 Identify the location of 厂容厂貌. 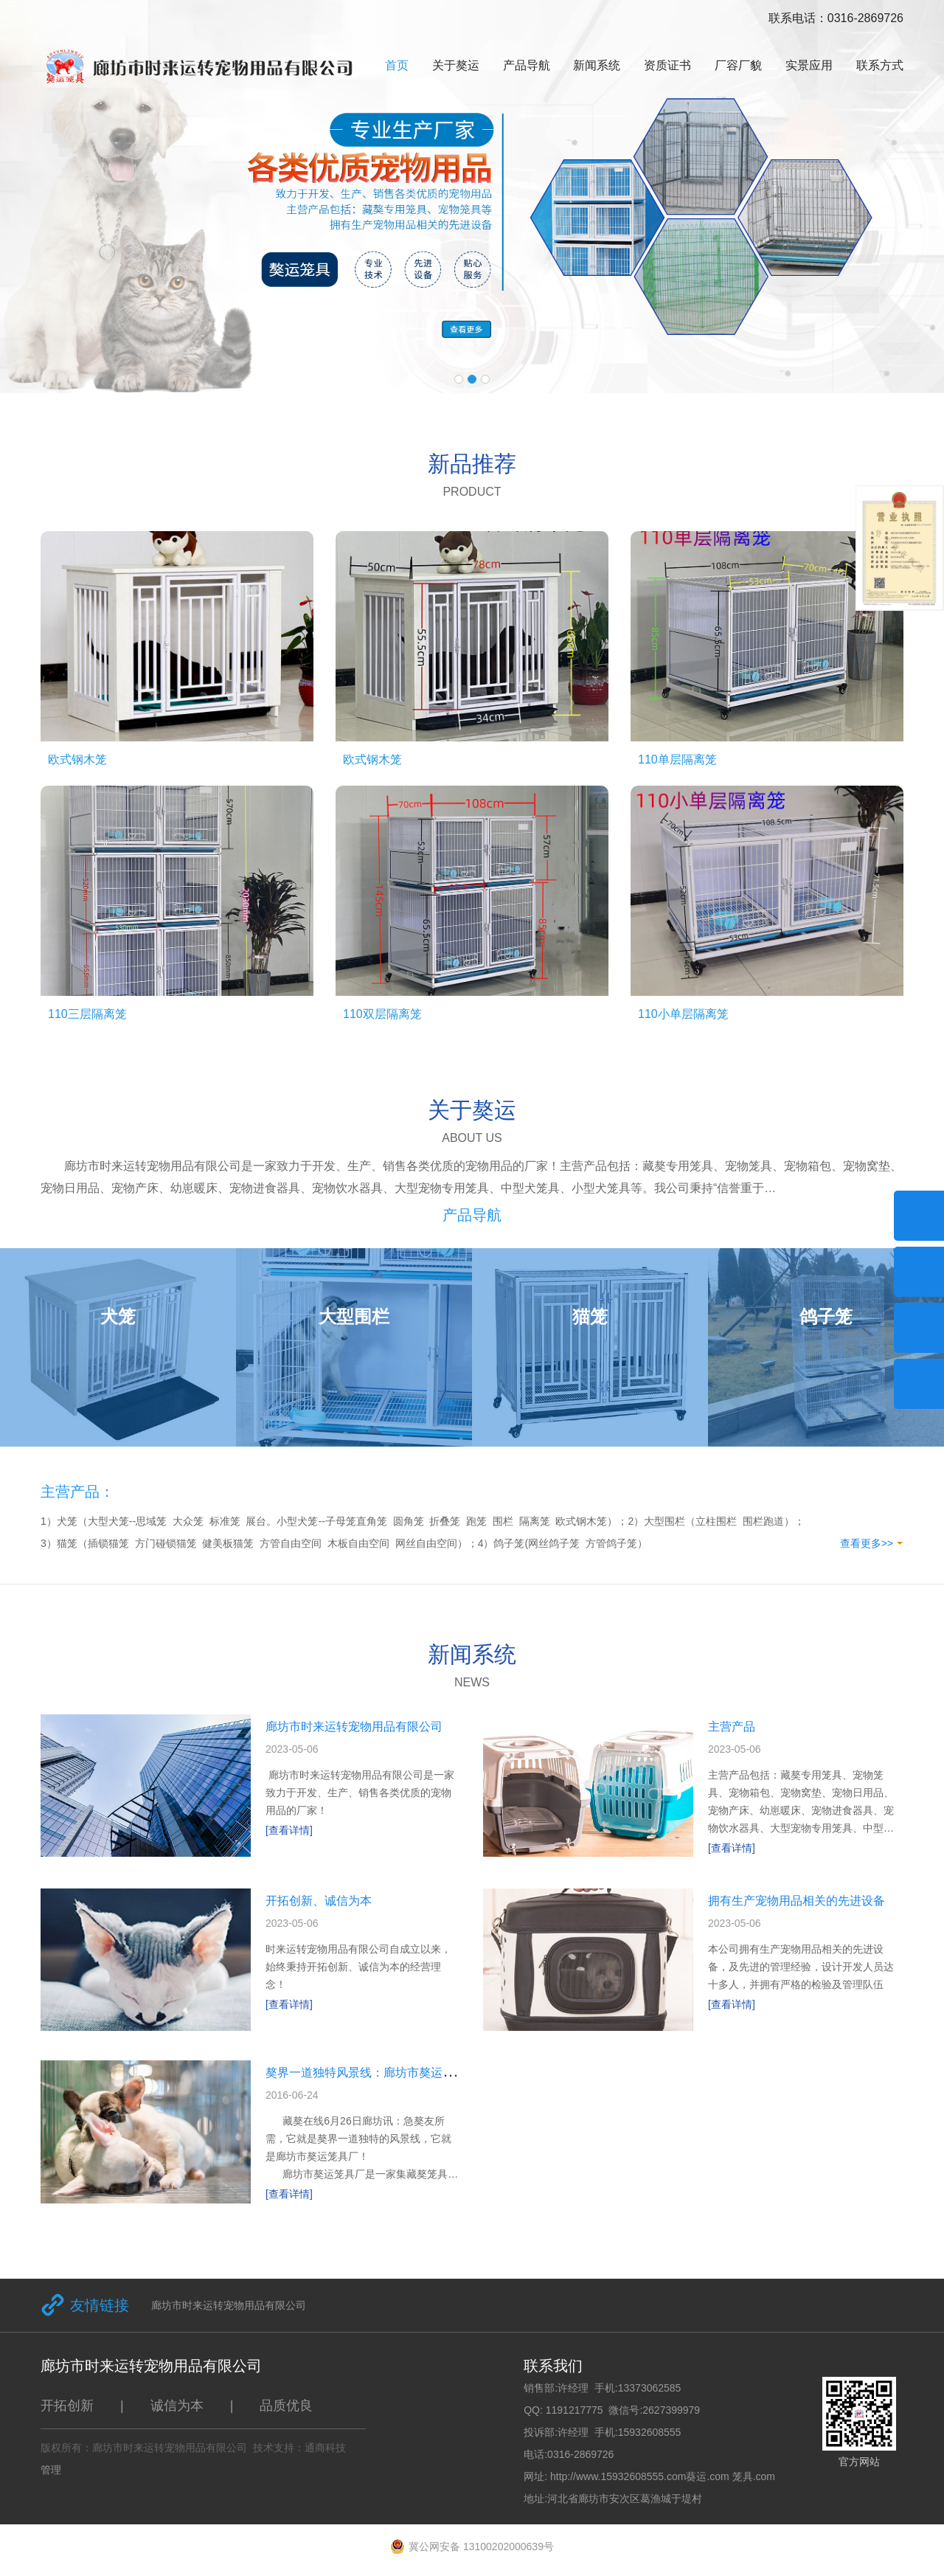
(738, 65).